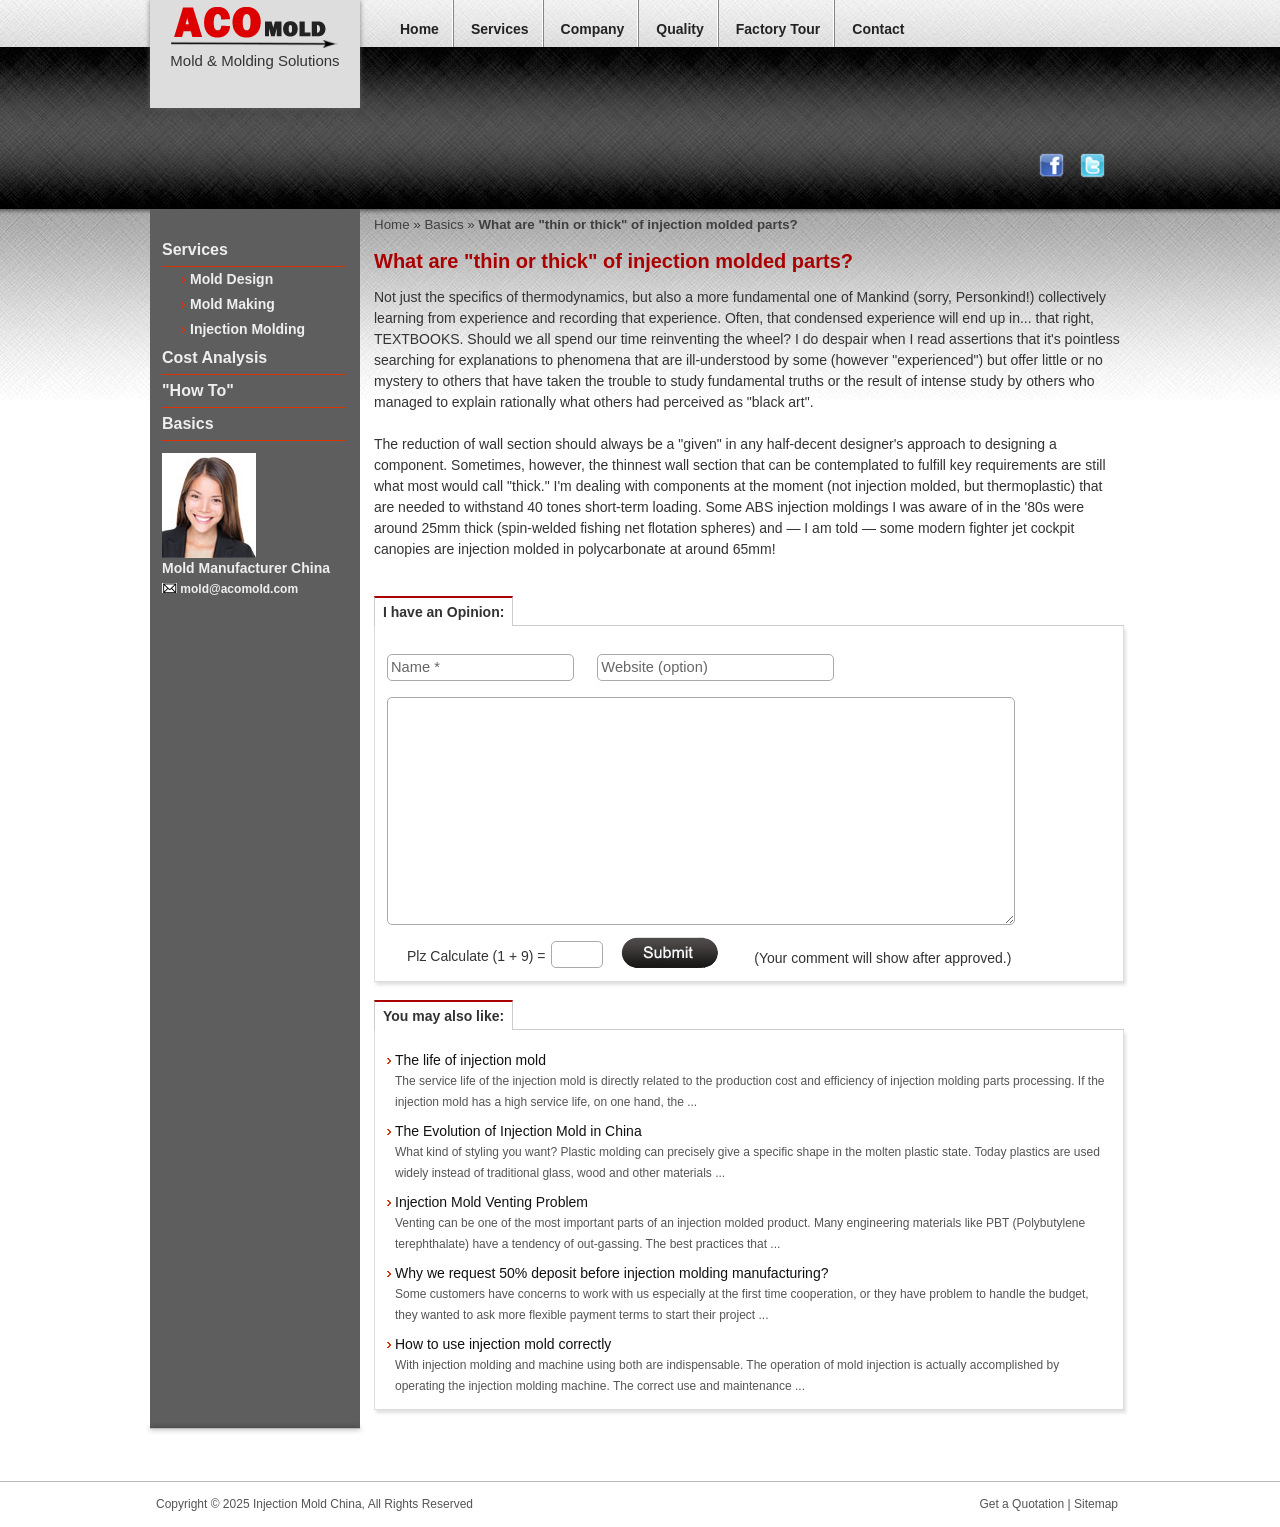  What do you see at coordinates (679, 29) in the screenshot?
I see `Quality` at bounding box center [679, 29].